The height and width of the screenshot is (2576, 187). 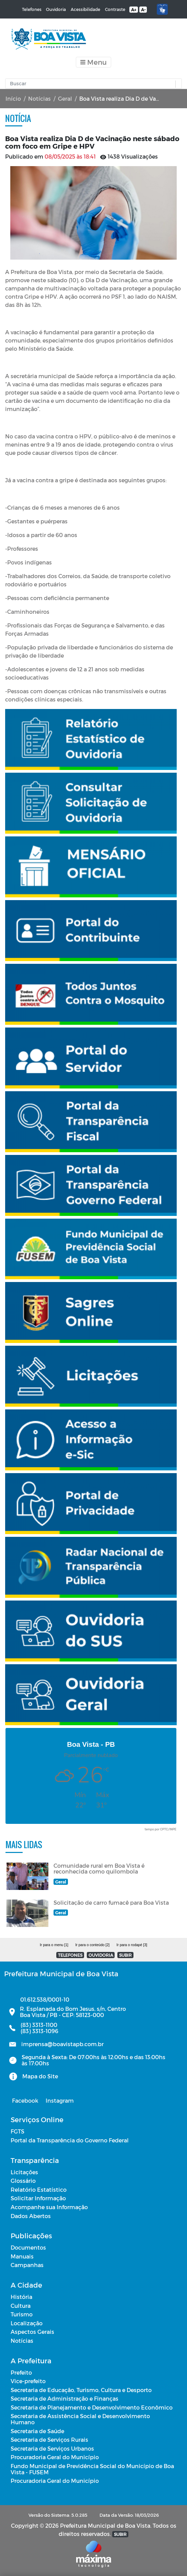 What do you see at coordinates (32, 9) in the screenshot?
I see `Telefones` at bounding box center [32, 9].